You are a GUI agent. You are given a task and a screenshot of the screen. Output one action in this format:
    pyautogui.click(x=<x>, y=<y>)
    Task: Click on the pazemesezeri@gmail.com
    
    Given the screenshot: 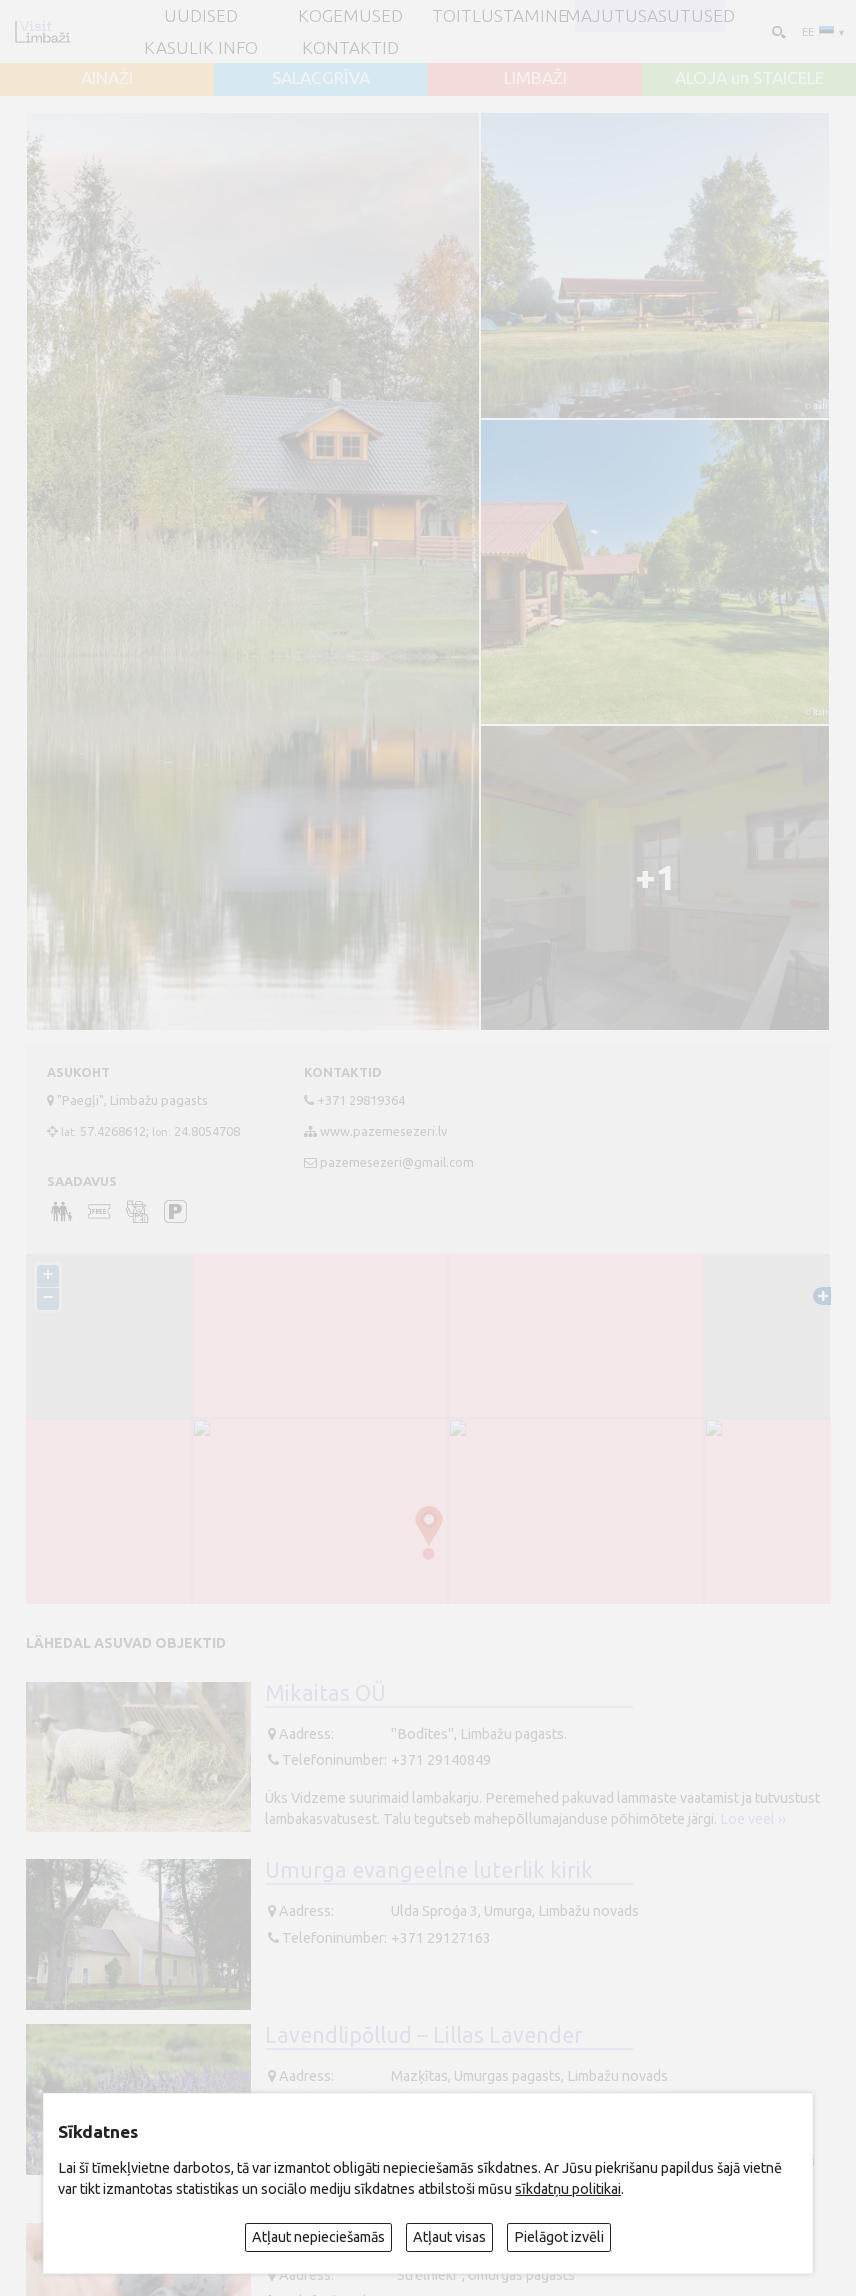 What is the action you would take?
    pyautogui.click(x=397, y=1162)
    